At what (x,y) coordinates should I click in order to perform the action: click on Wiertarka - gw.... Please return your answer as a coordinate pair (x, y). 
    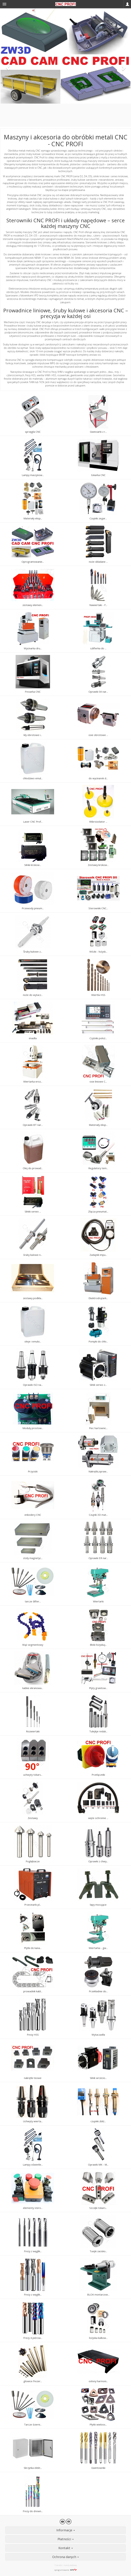
    Looking at the image, I should click on (98, 1948).